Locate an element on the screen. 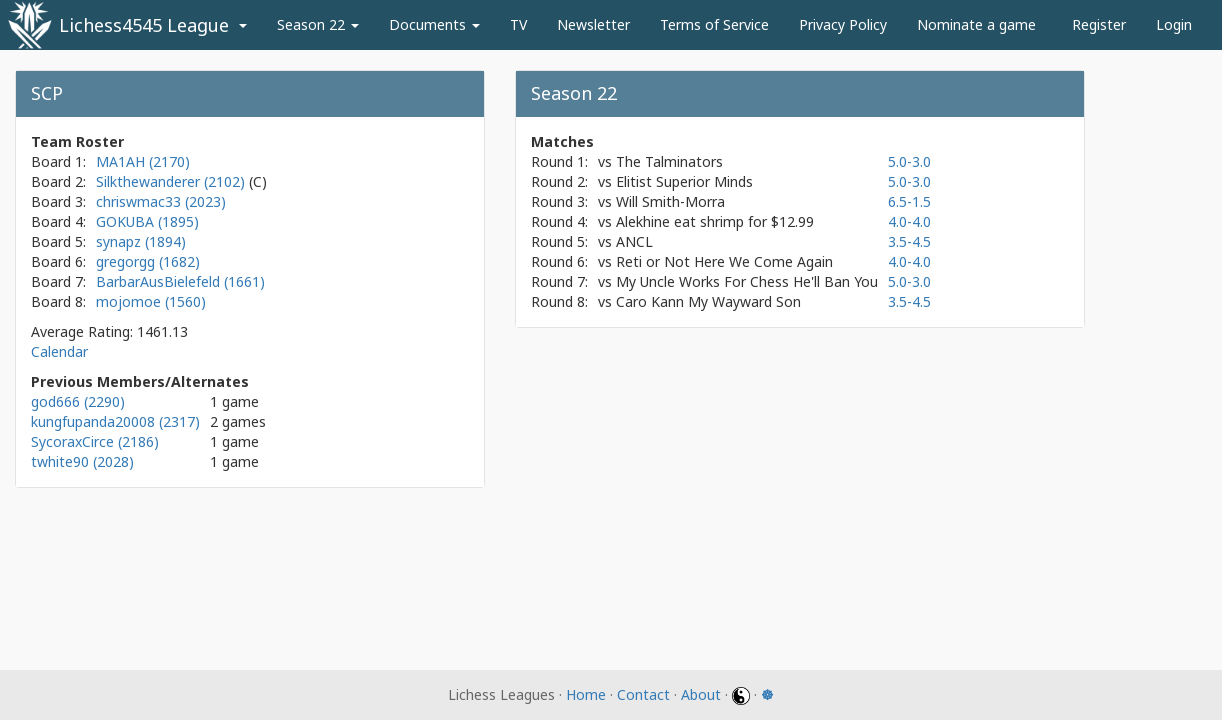  Reti or Not Here We Come Again is located at coordinates (724, 261).